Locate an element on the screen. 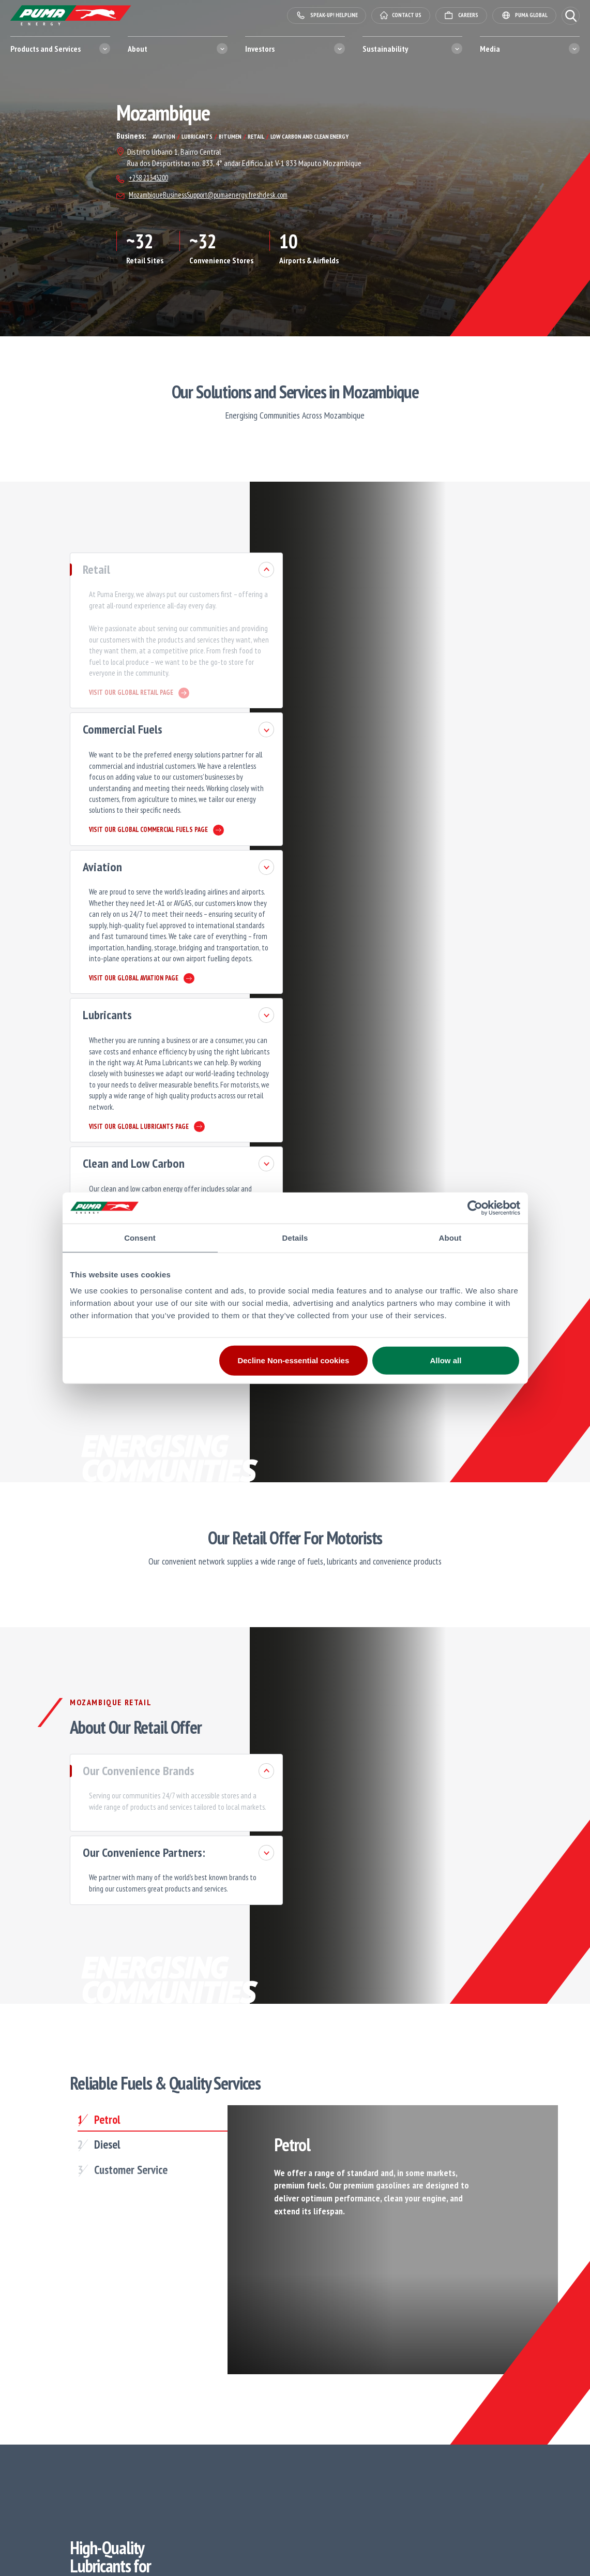 The height and width of the screenshot is (2576, 590). Retail is located at coordinates (57, 571).